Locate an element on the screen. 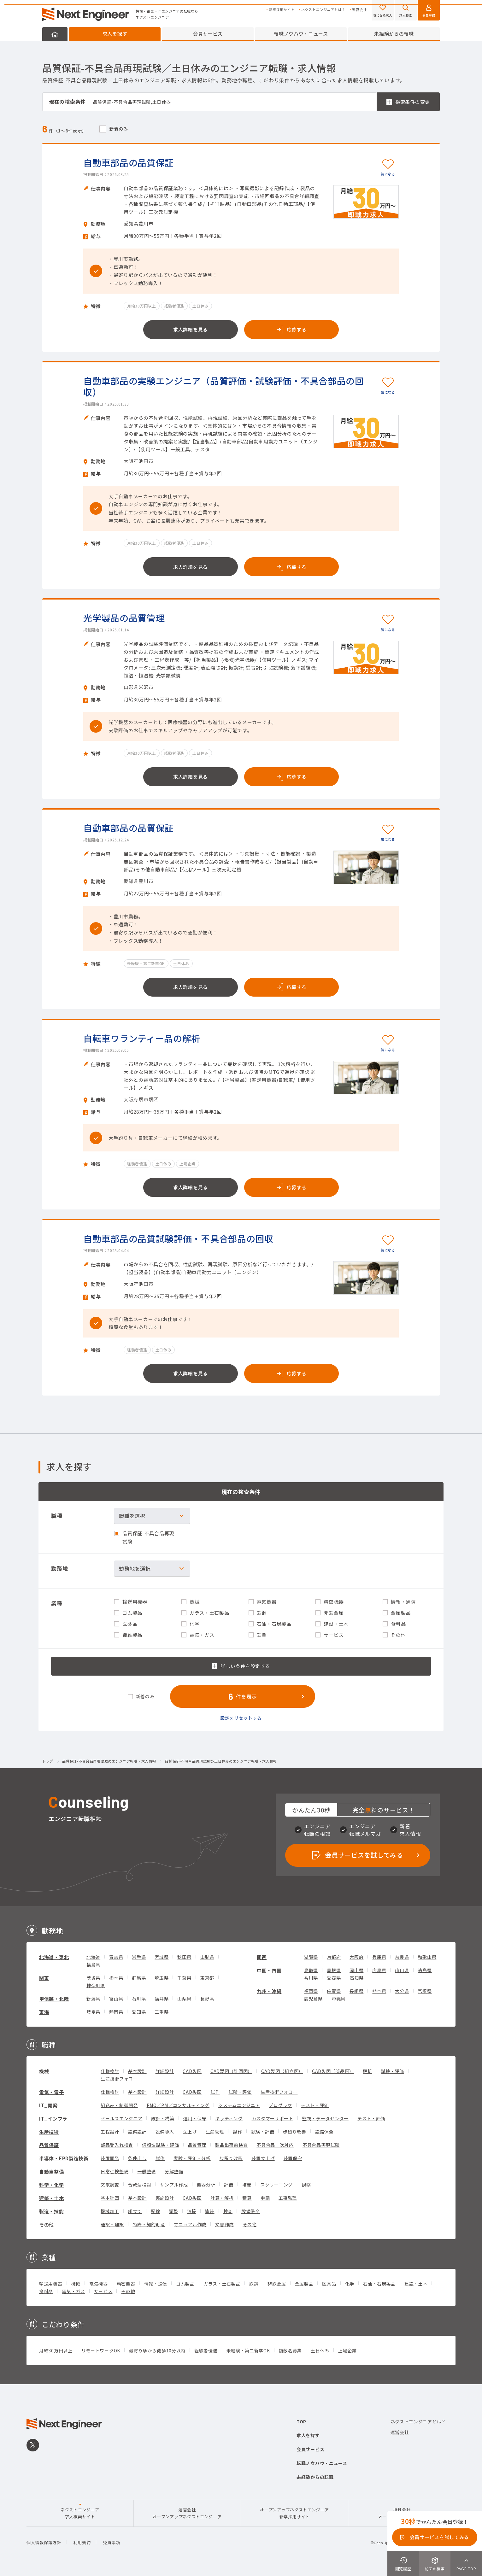  食料品 is located at coordinates (46, 2291).